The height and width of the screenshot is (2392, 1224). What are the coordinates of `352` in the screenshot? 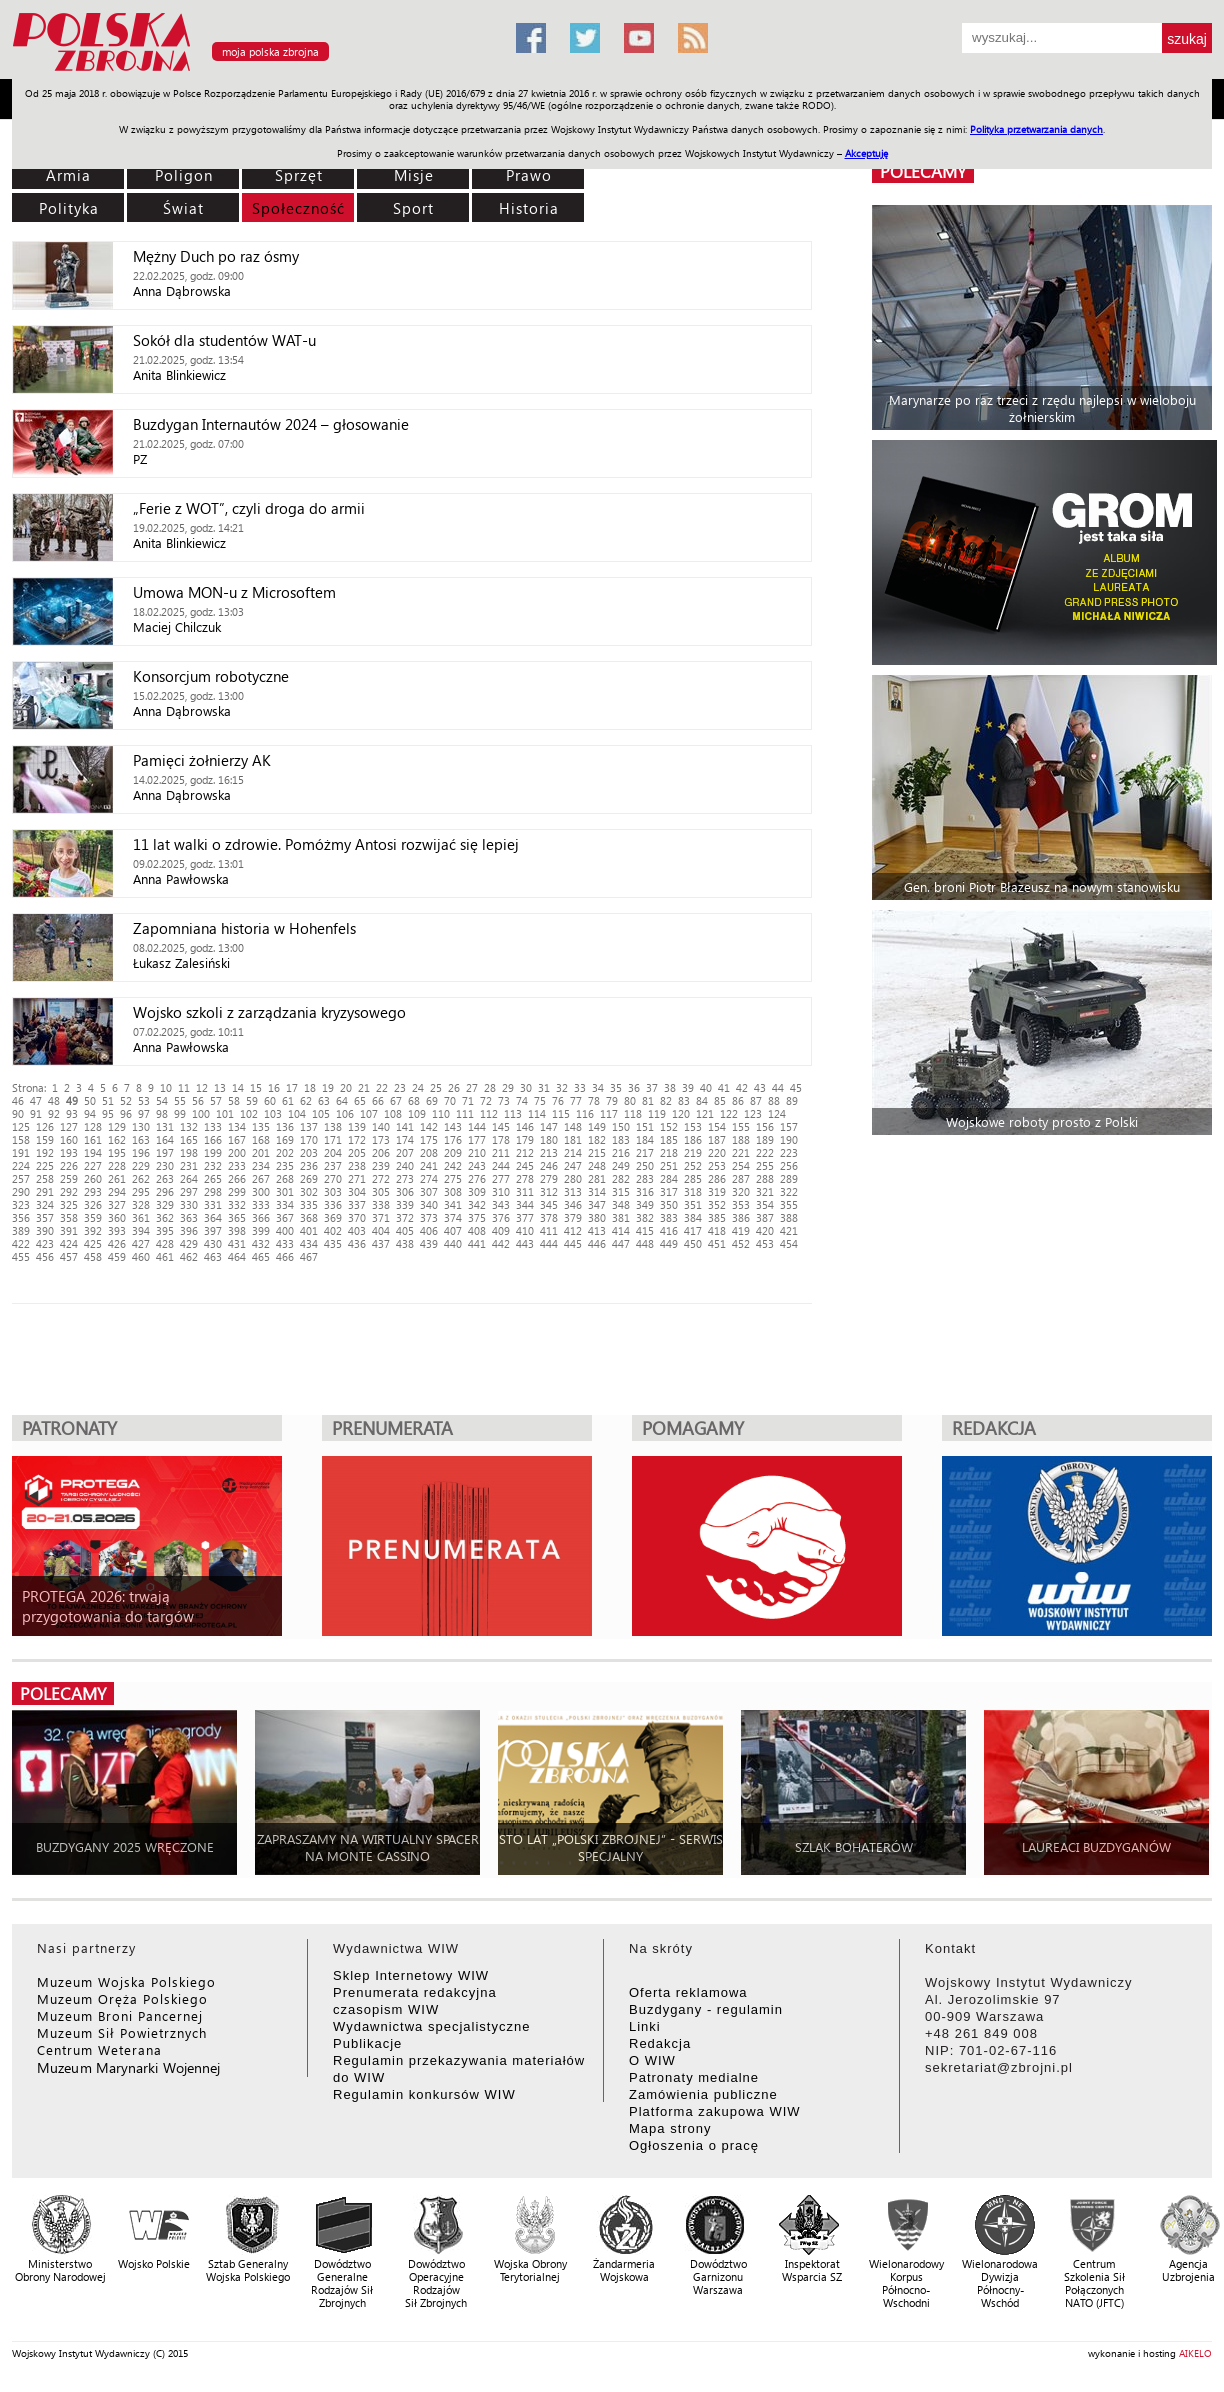 It's located at (717, 1204).